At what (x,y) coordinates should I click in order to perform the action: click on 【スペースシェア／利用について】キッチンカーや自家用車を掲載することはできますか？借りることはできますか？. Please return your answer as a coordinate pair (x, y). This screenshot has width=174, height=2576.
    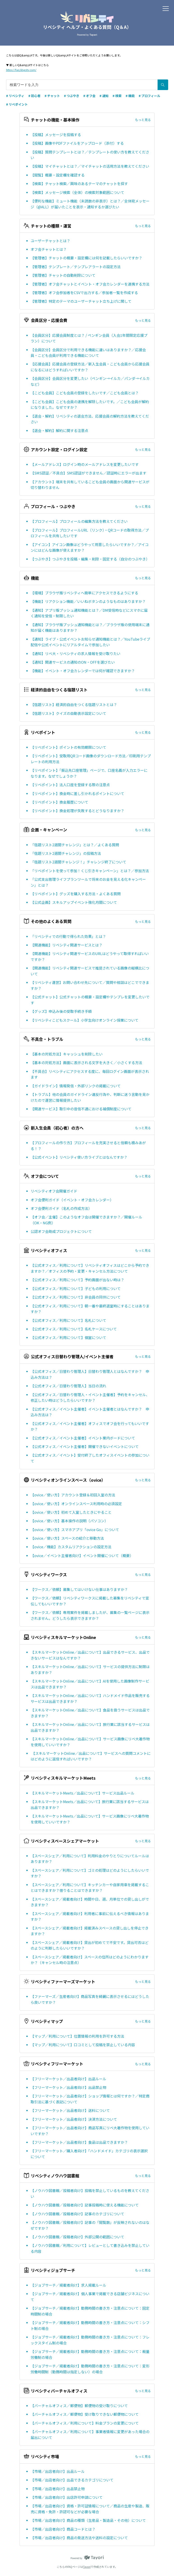
    Looking at the image, I should click on (90, 1887).